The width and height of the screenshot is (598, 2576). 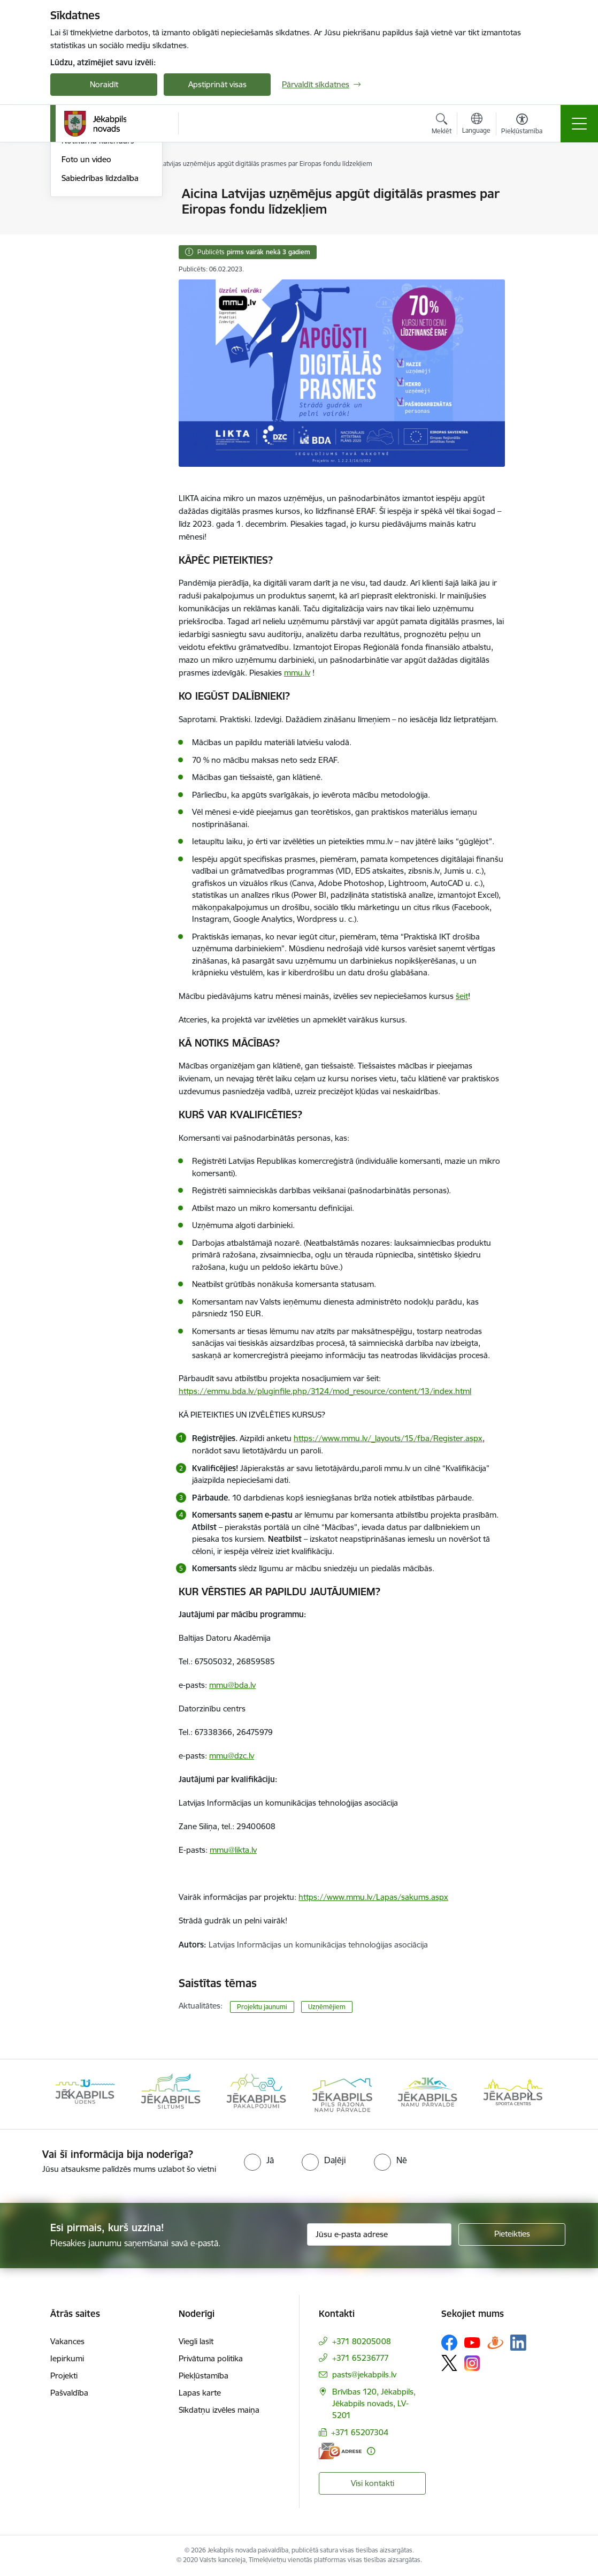 What do you see at coordinates (342, 2093) in the screenshot?
I see `[Banneris 4 no 14: Jēkabpils pakalpojumi]` at bounding box center [342, 2093].